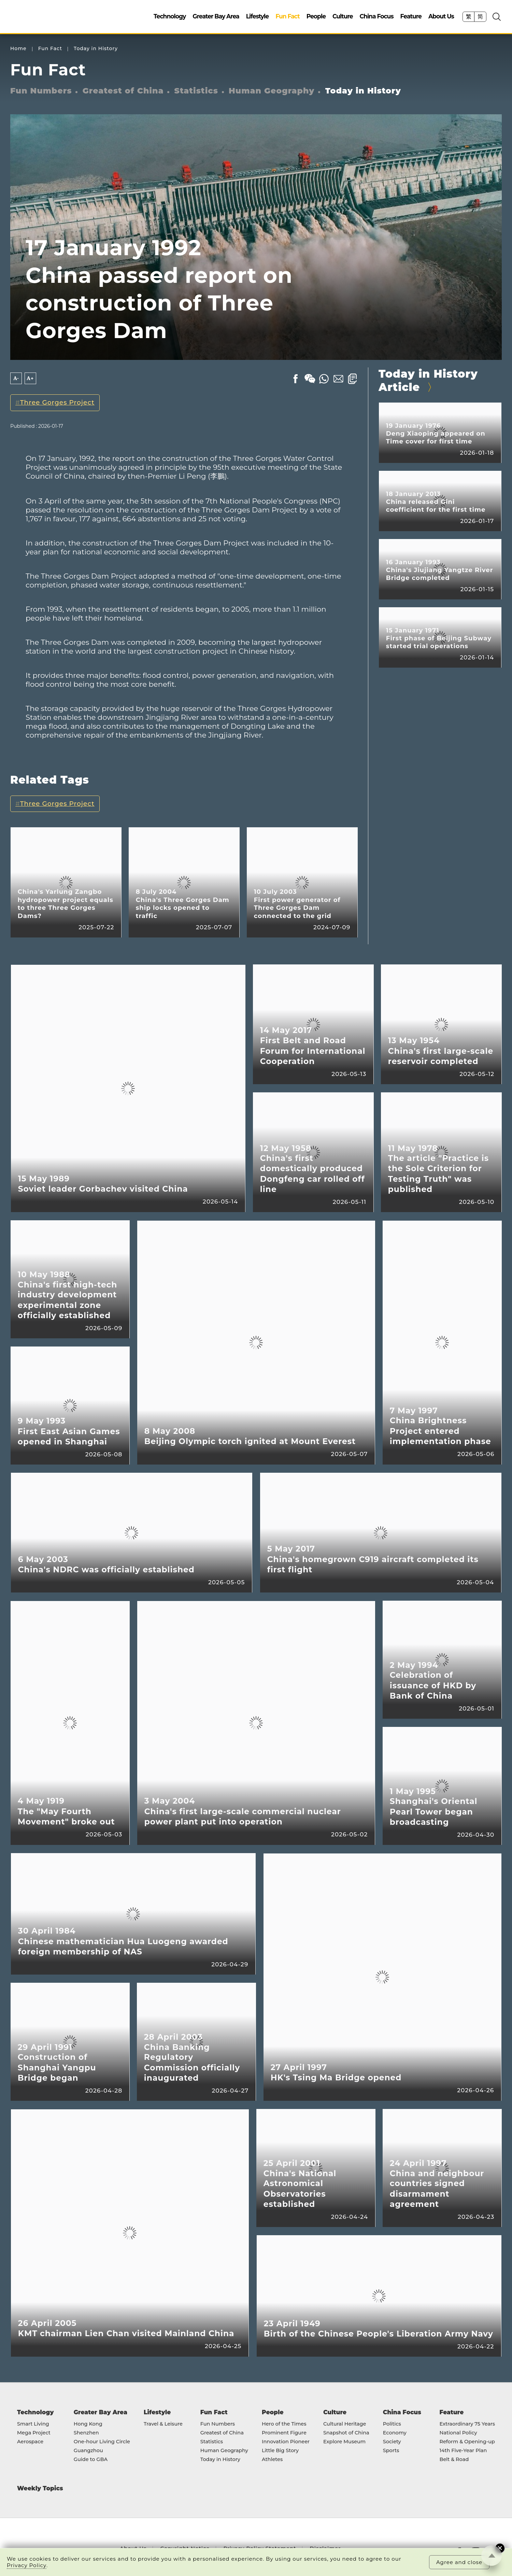 This screenshot has width=512, height=2576. Describe the element at coordinates (463, 2451) in the screenshot. I see `14th Five-Year Plan` at that location.